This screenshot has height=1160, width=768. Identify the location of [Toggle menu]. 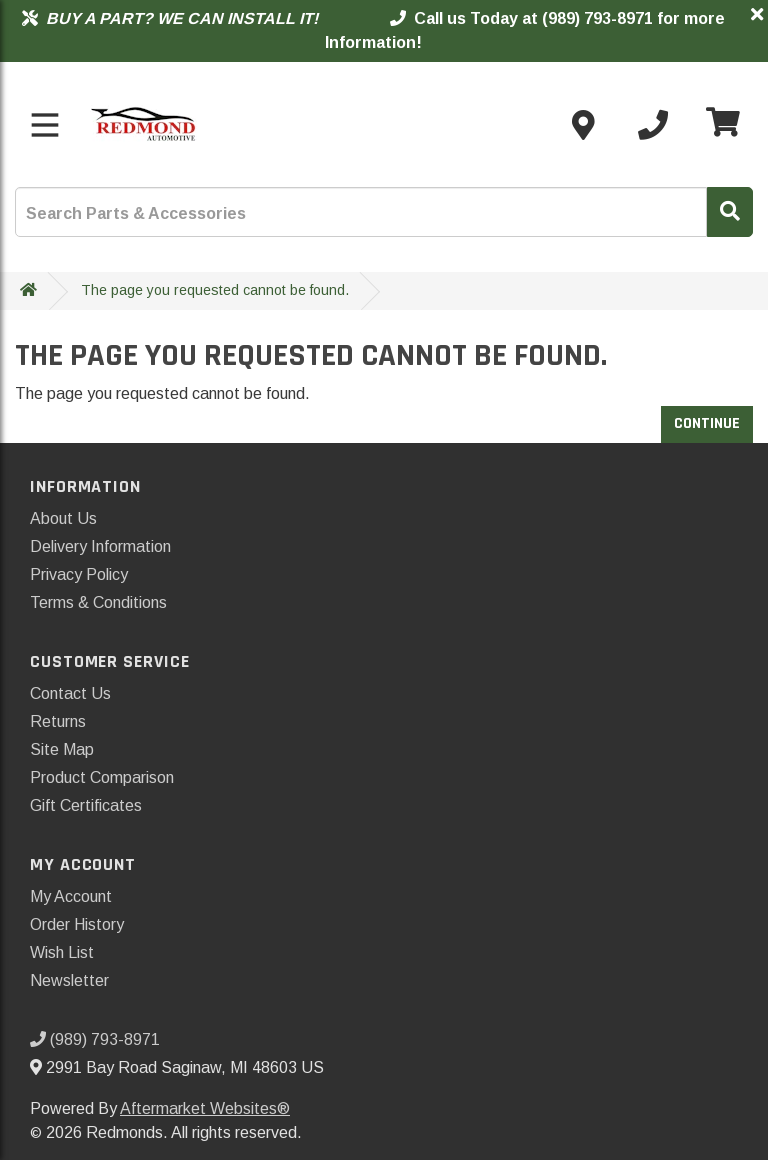
(45, 125).